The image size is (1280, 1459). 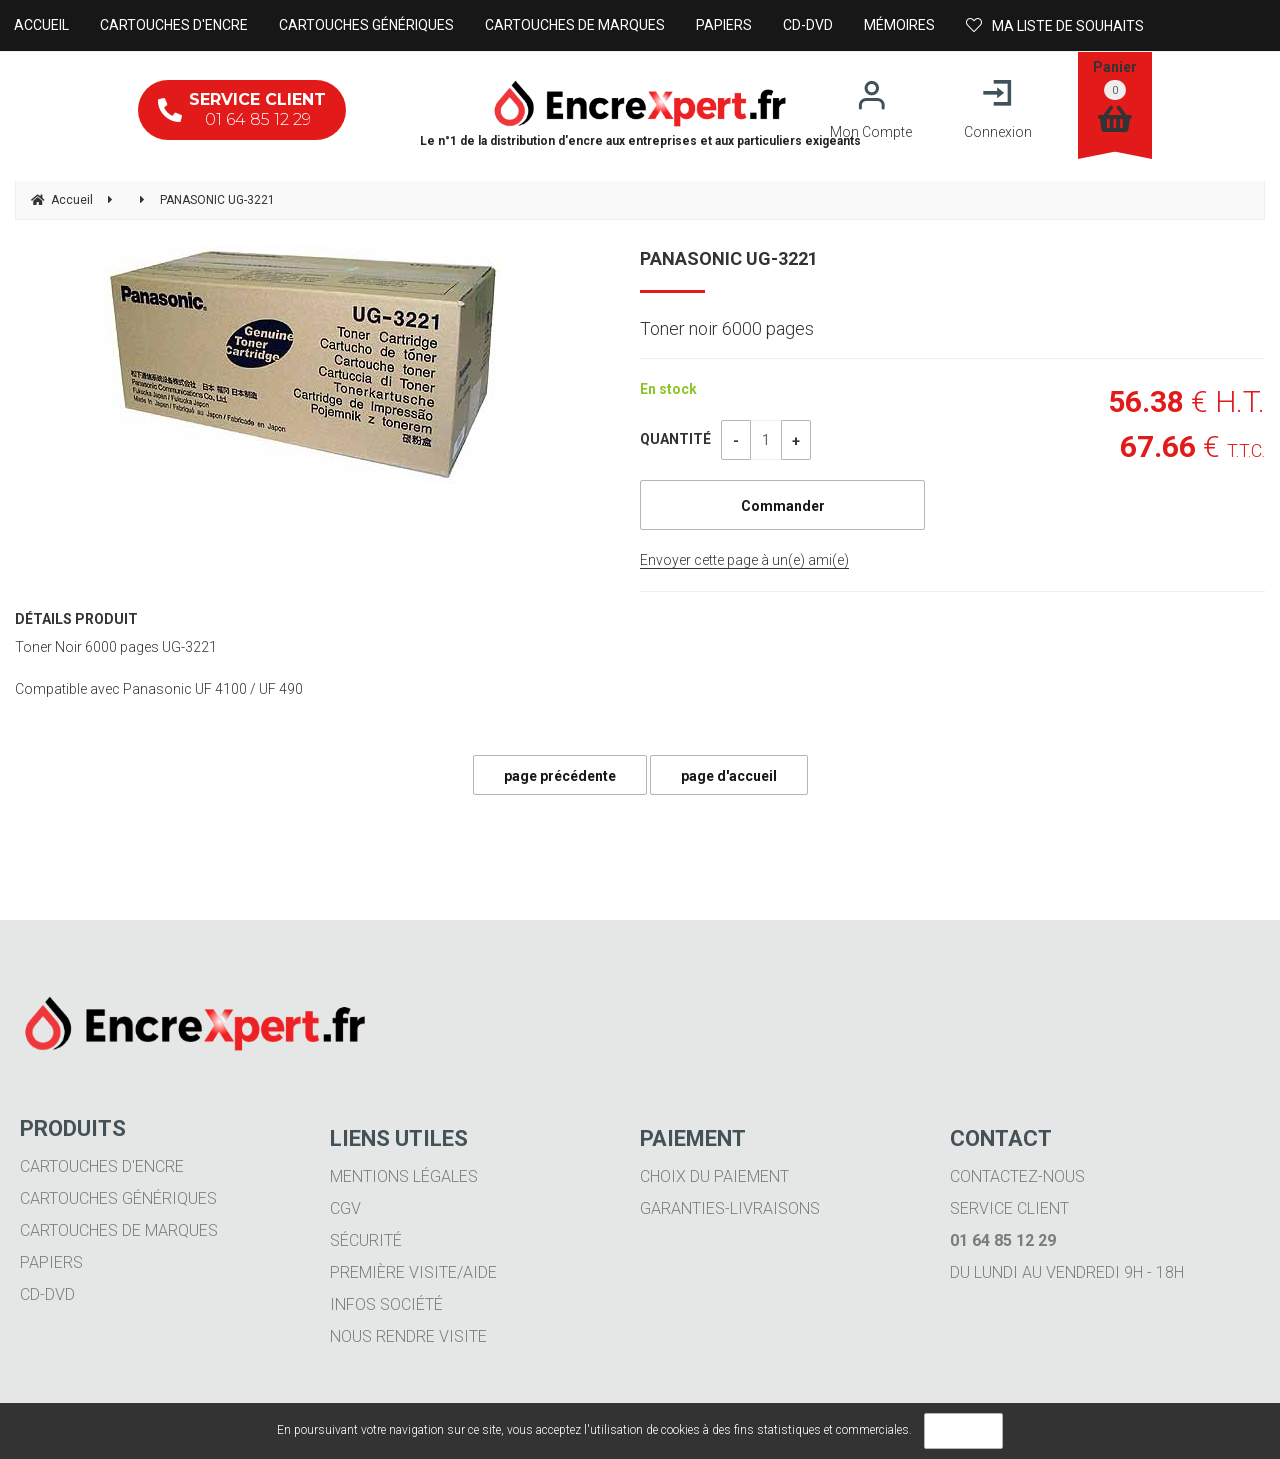 What do you see at coordinates (51, 1262) in the screenshot?
I see `Papiers` at bounding box center [51, 1262].